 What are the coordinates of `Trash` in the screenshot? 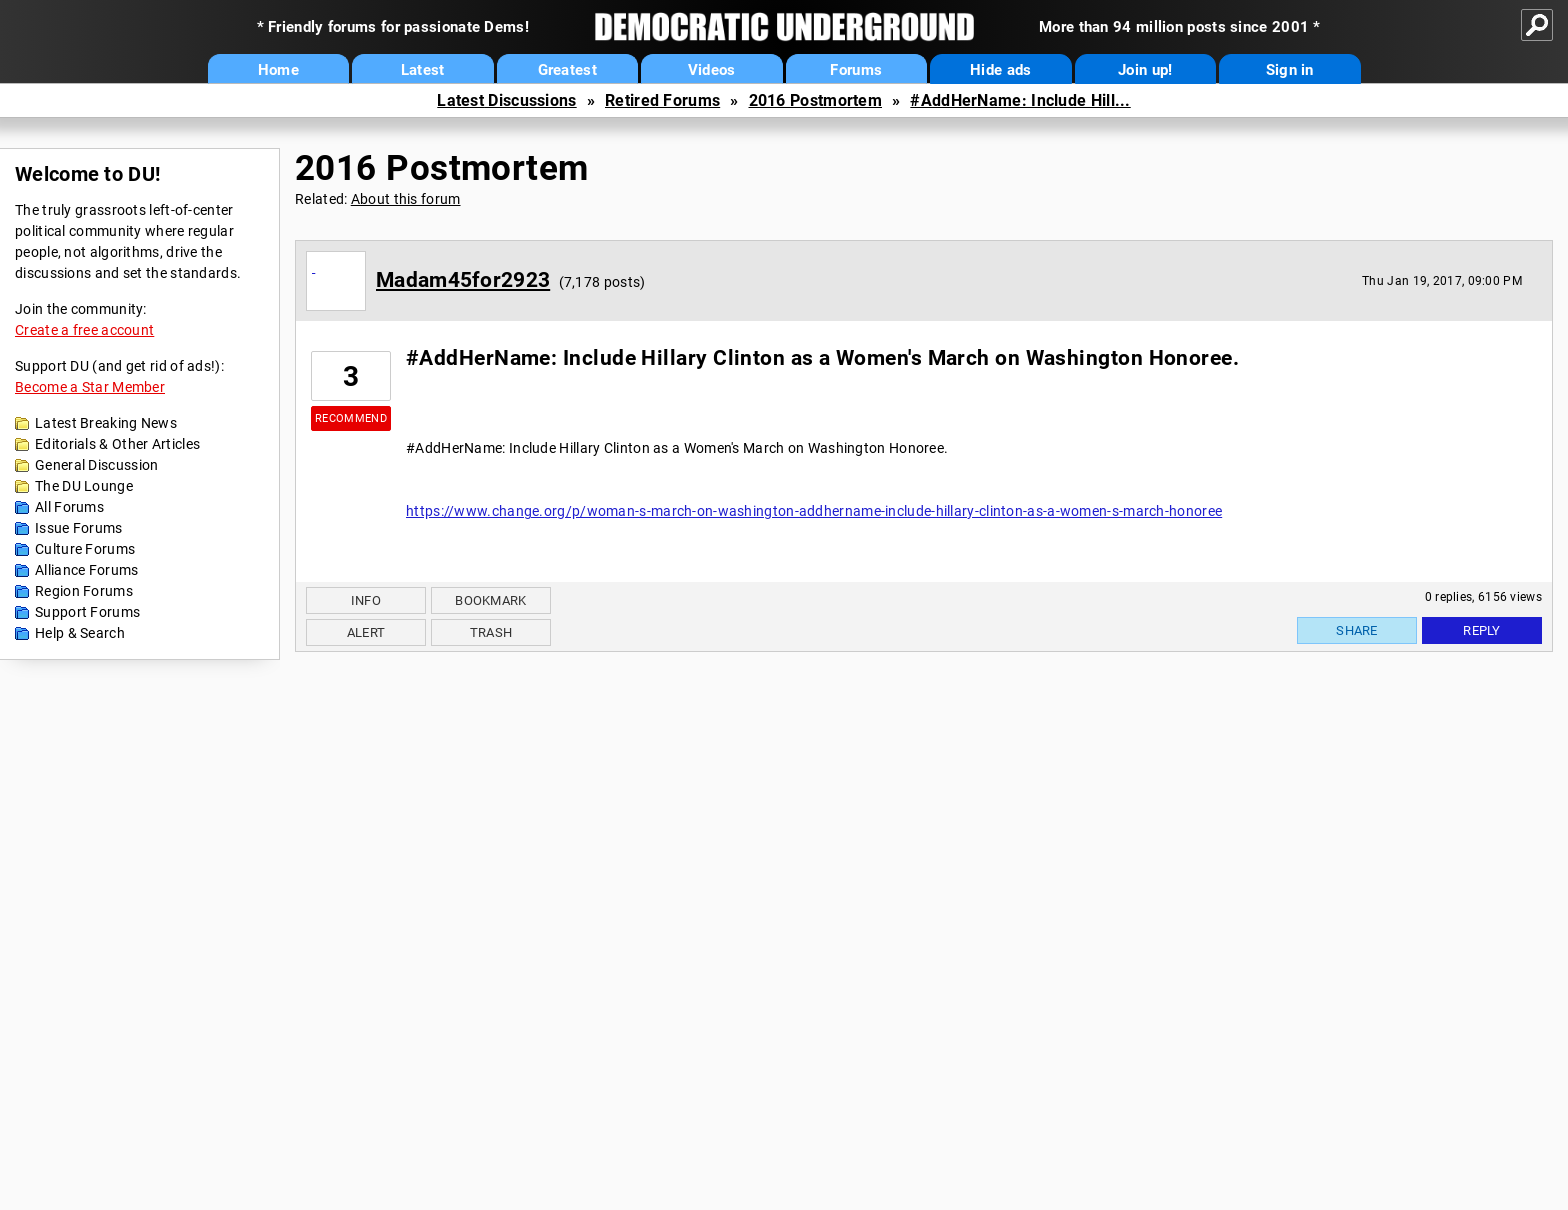 It's located at (491, 632).